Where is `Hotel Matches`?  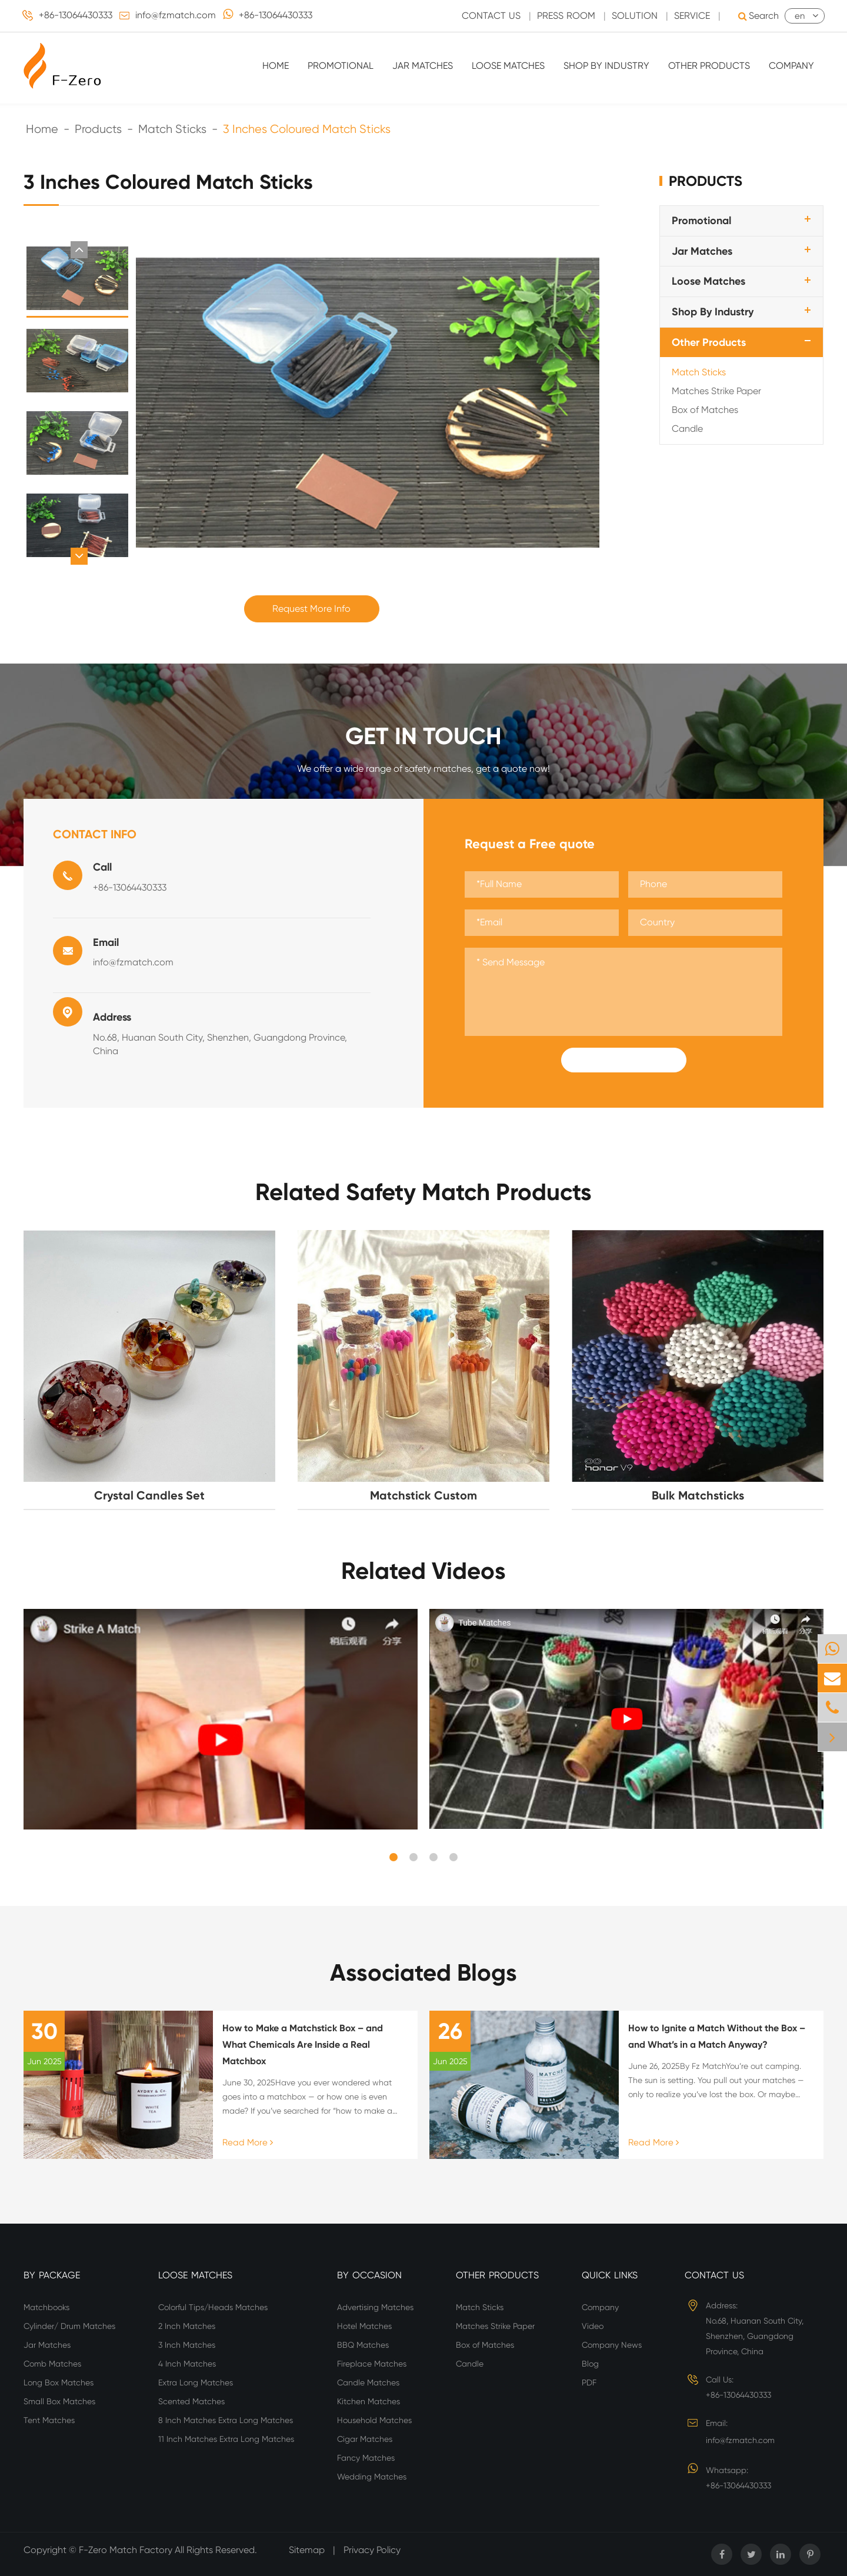 Hotel Matches is located at coordinates (364, 2326).